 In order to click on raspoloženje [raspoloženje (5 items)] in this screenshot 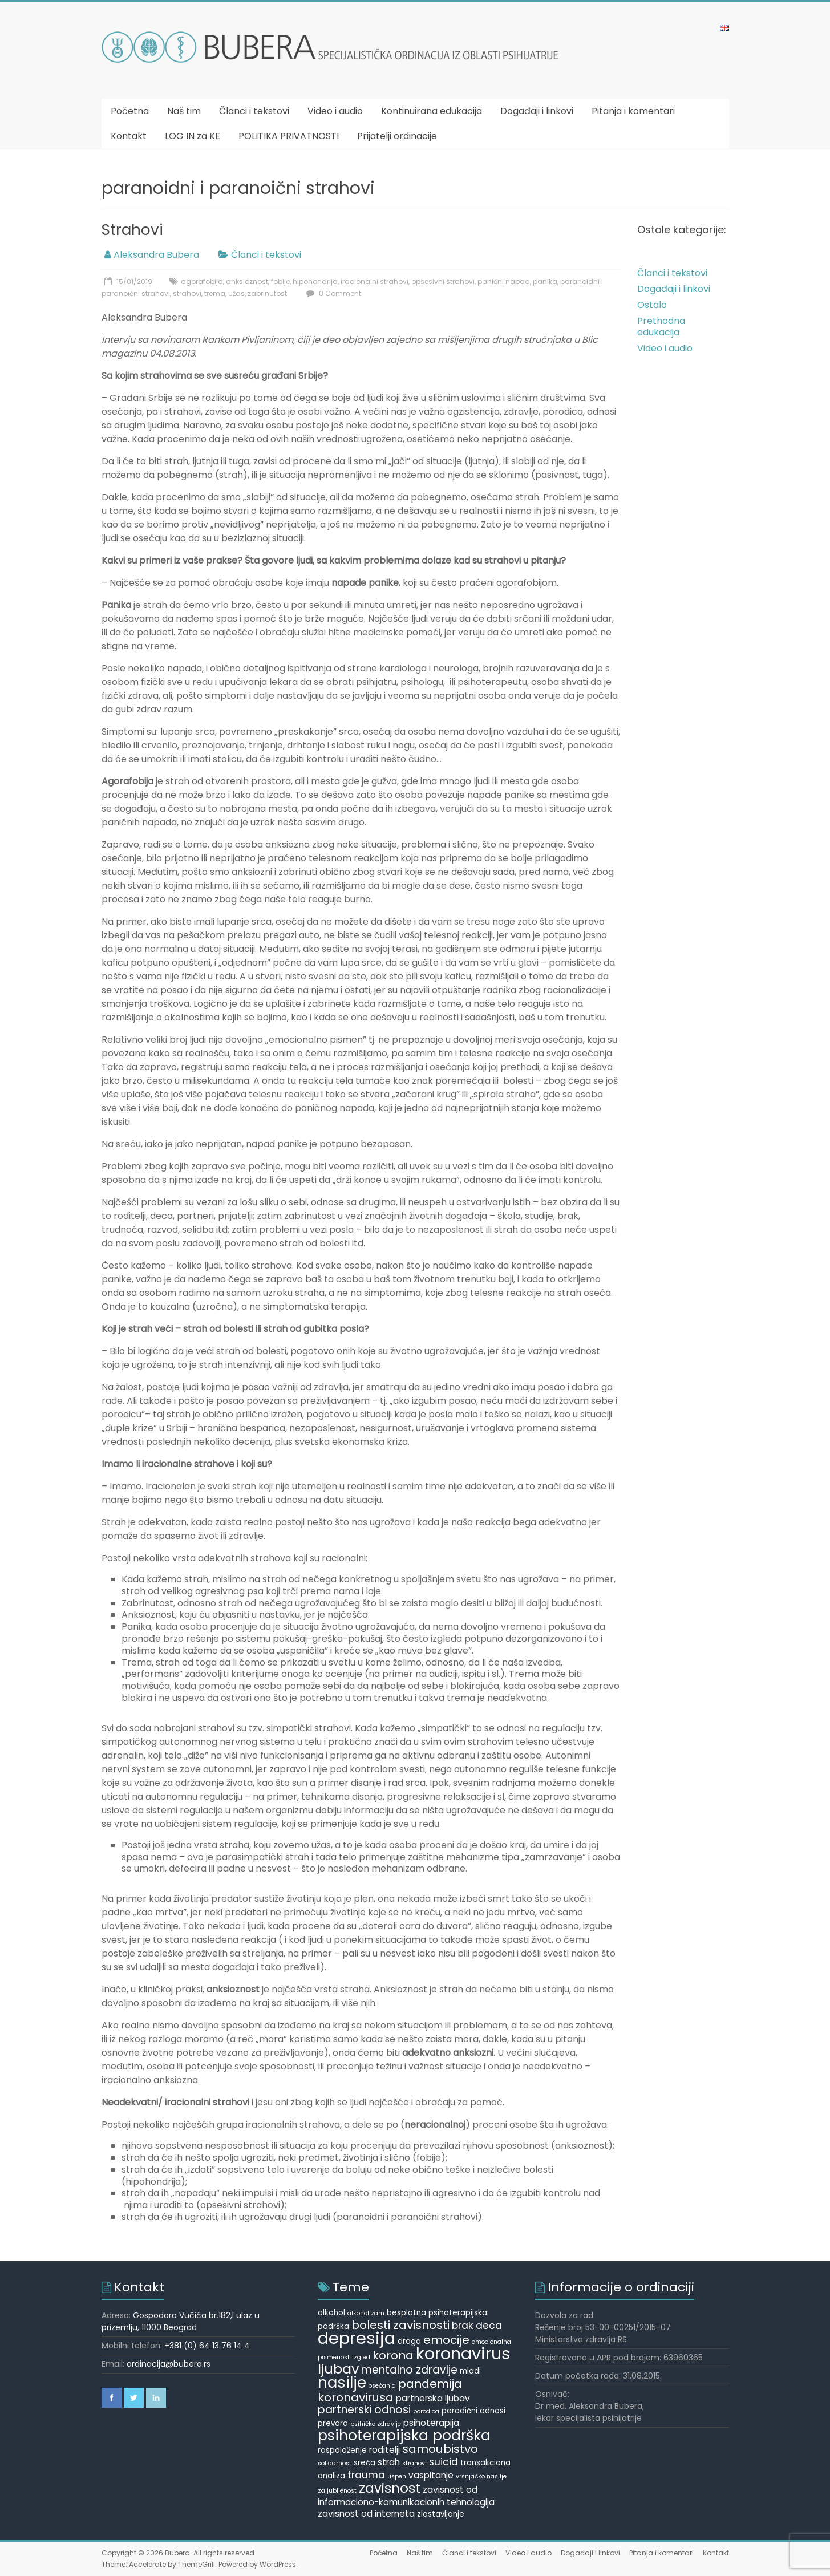, I will do `click(342, 2450)`.